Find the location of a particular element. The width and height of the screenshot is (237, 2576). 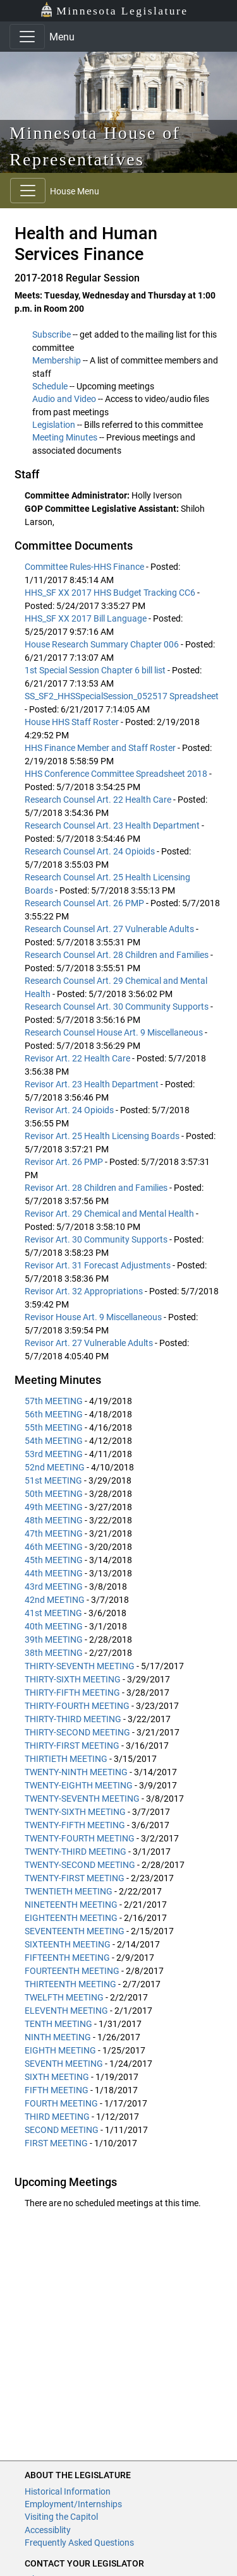

FIRST MEETING is located at coordinates (56, 2143).